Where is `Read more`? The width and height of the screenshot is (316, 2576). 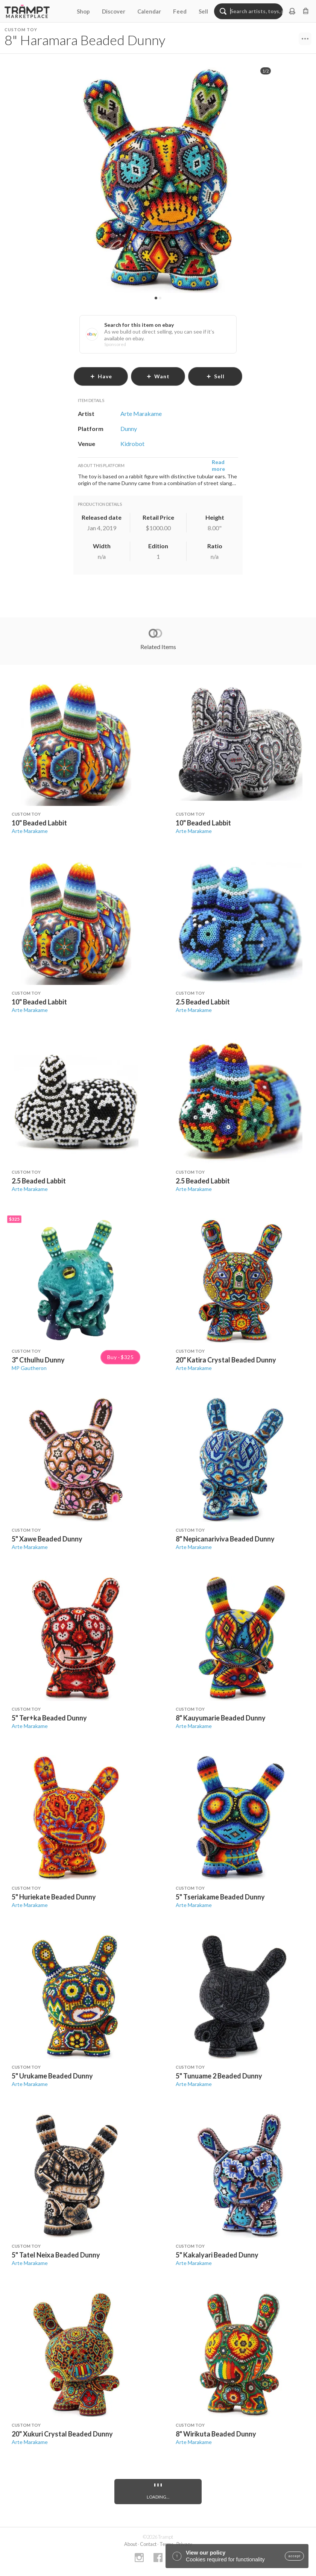 Read more is located at coordinates (218, 465).